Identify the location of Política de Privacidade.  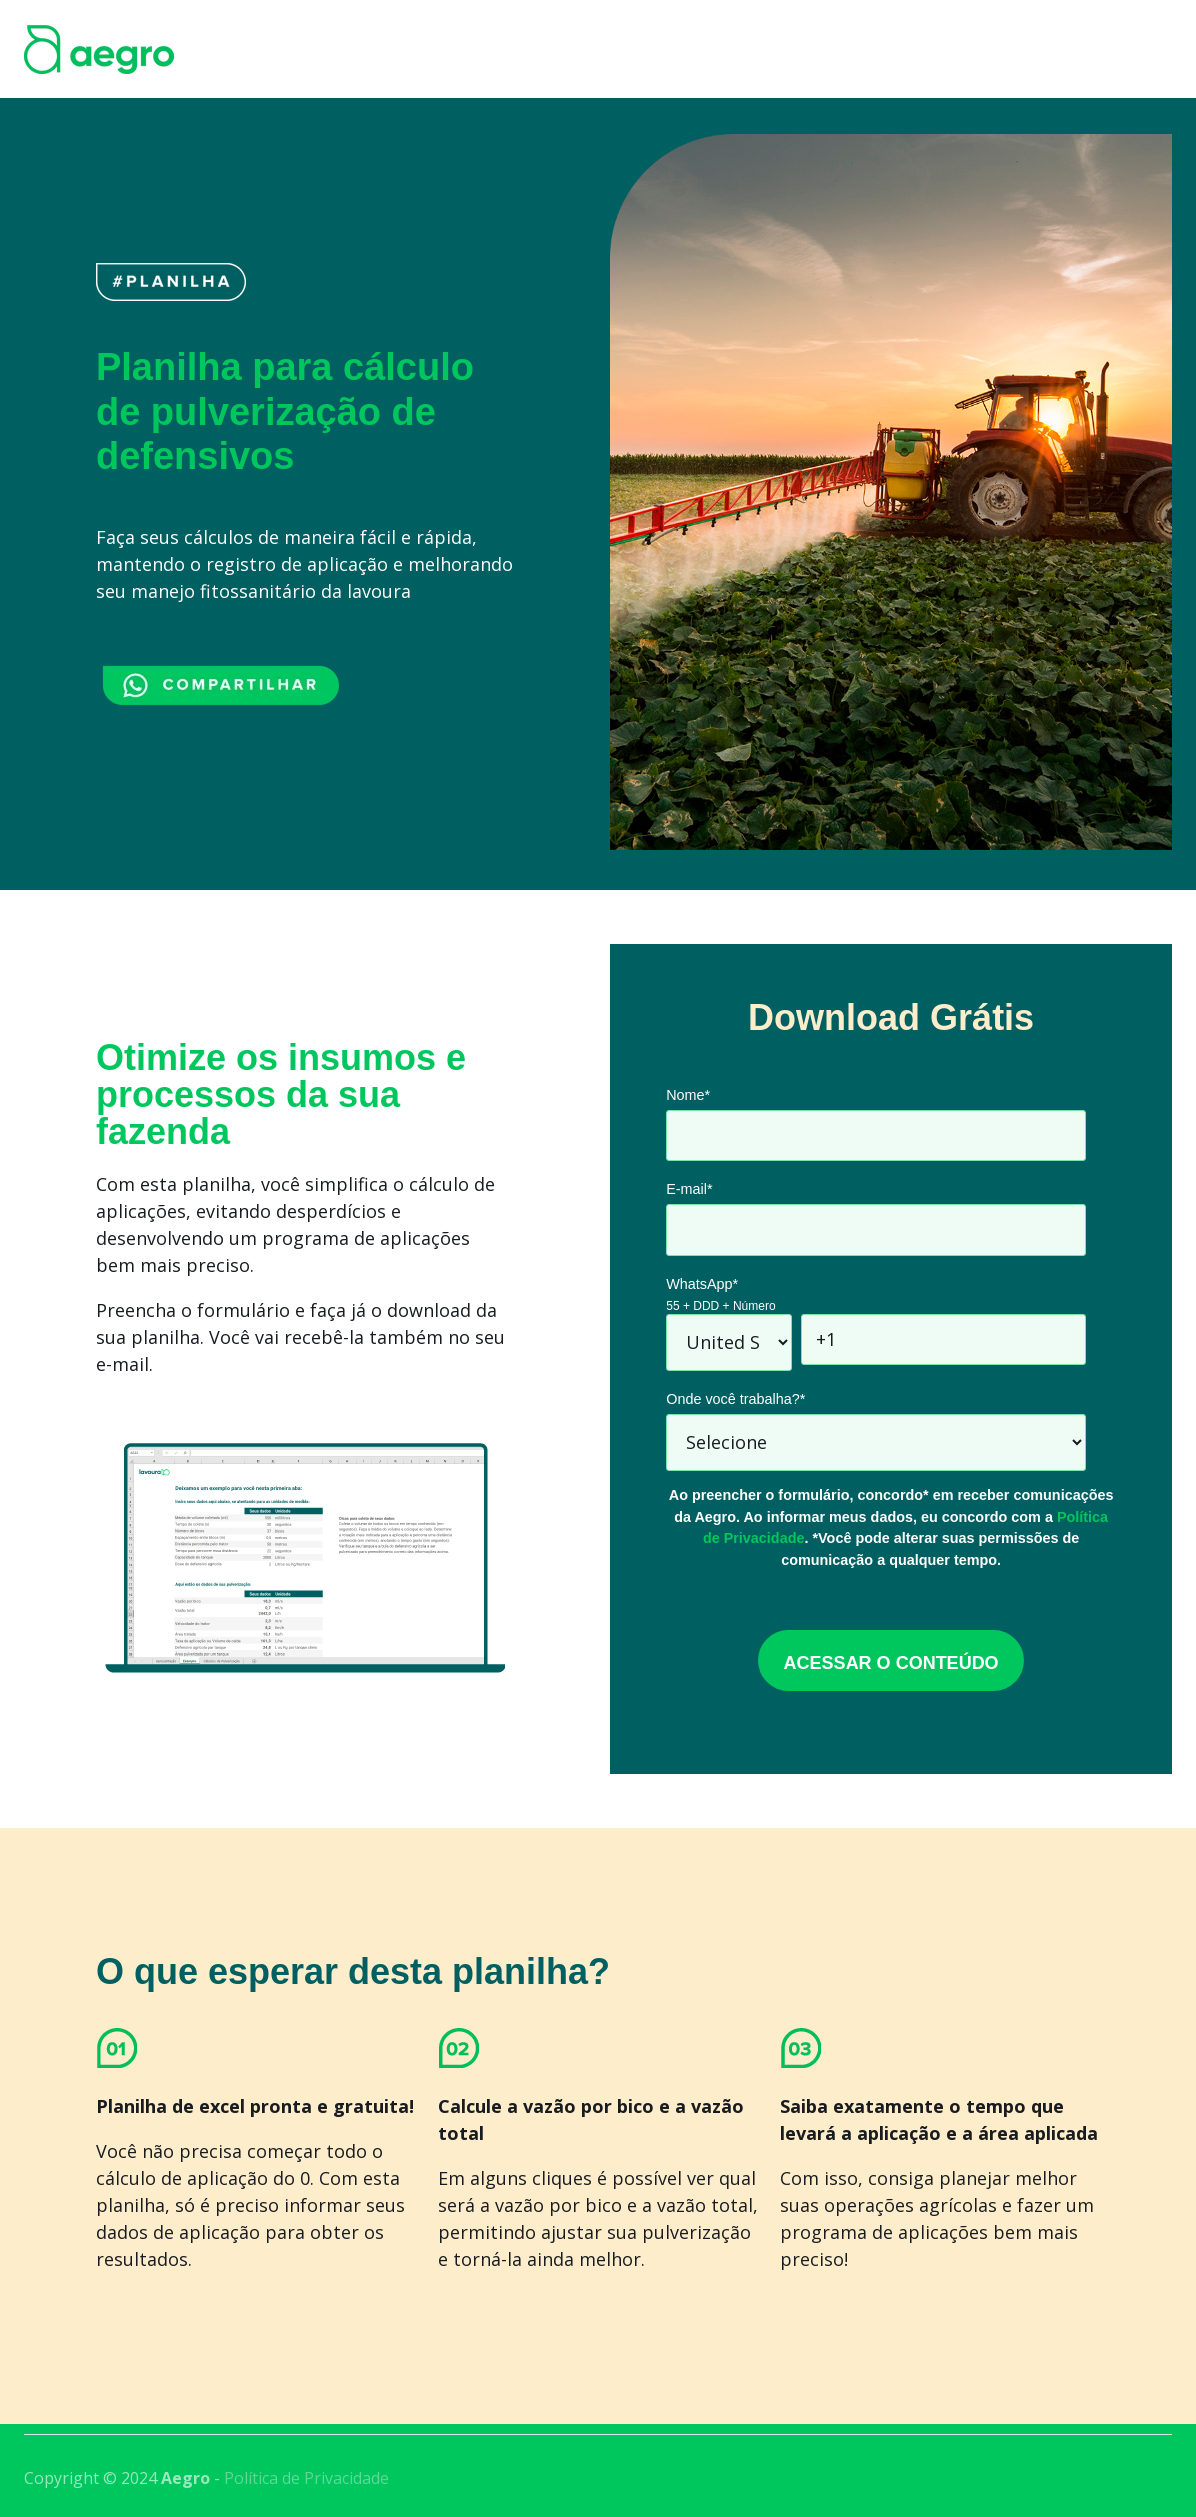
(306, 2478).